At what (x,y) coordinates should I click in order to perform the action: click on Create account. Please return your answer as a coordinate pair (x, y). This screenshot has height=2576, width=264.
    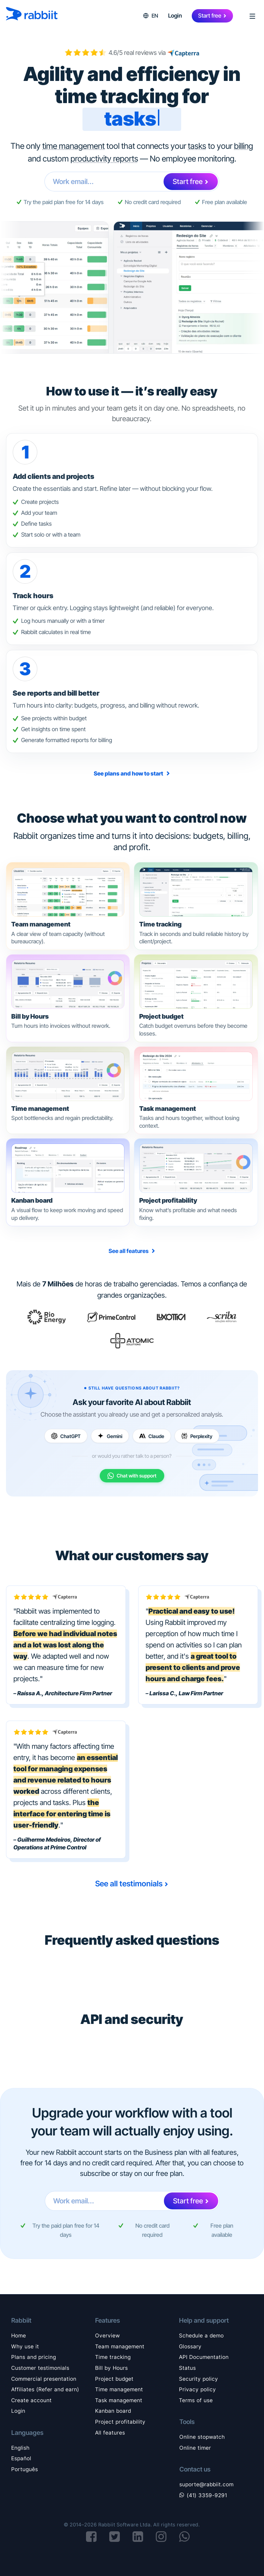
    Looking at the image, I should click on (31, 2400).